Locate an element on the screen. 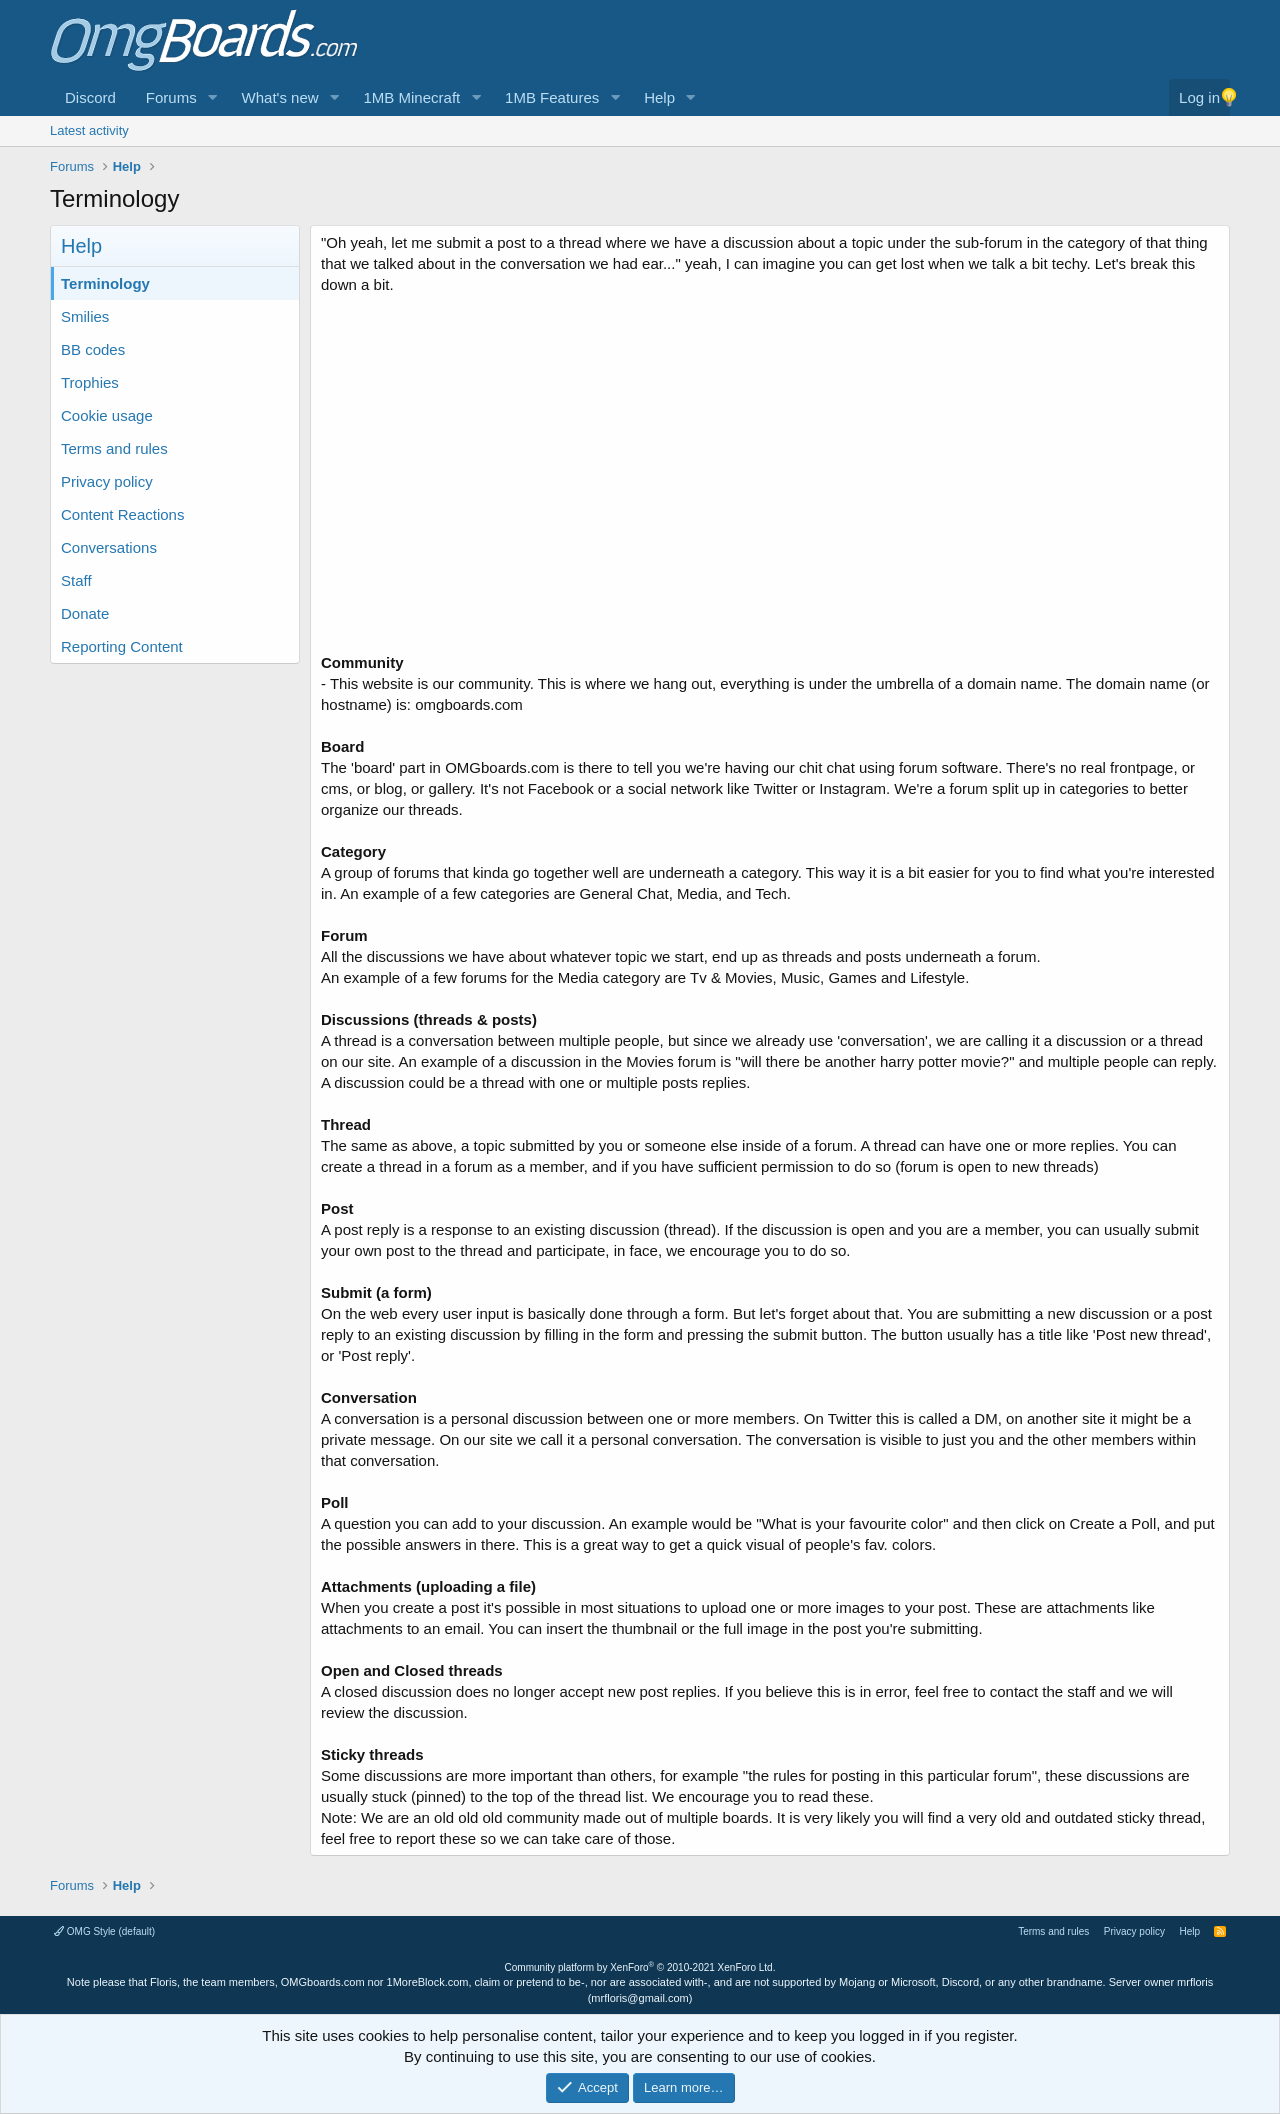 This screenshot has width=1280, height=2114. Staff is located at coordinates (76, 580).